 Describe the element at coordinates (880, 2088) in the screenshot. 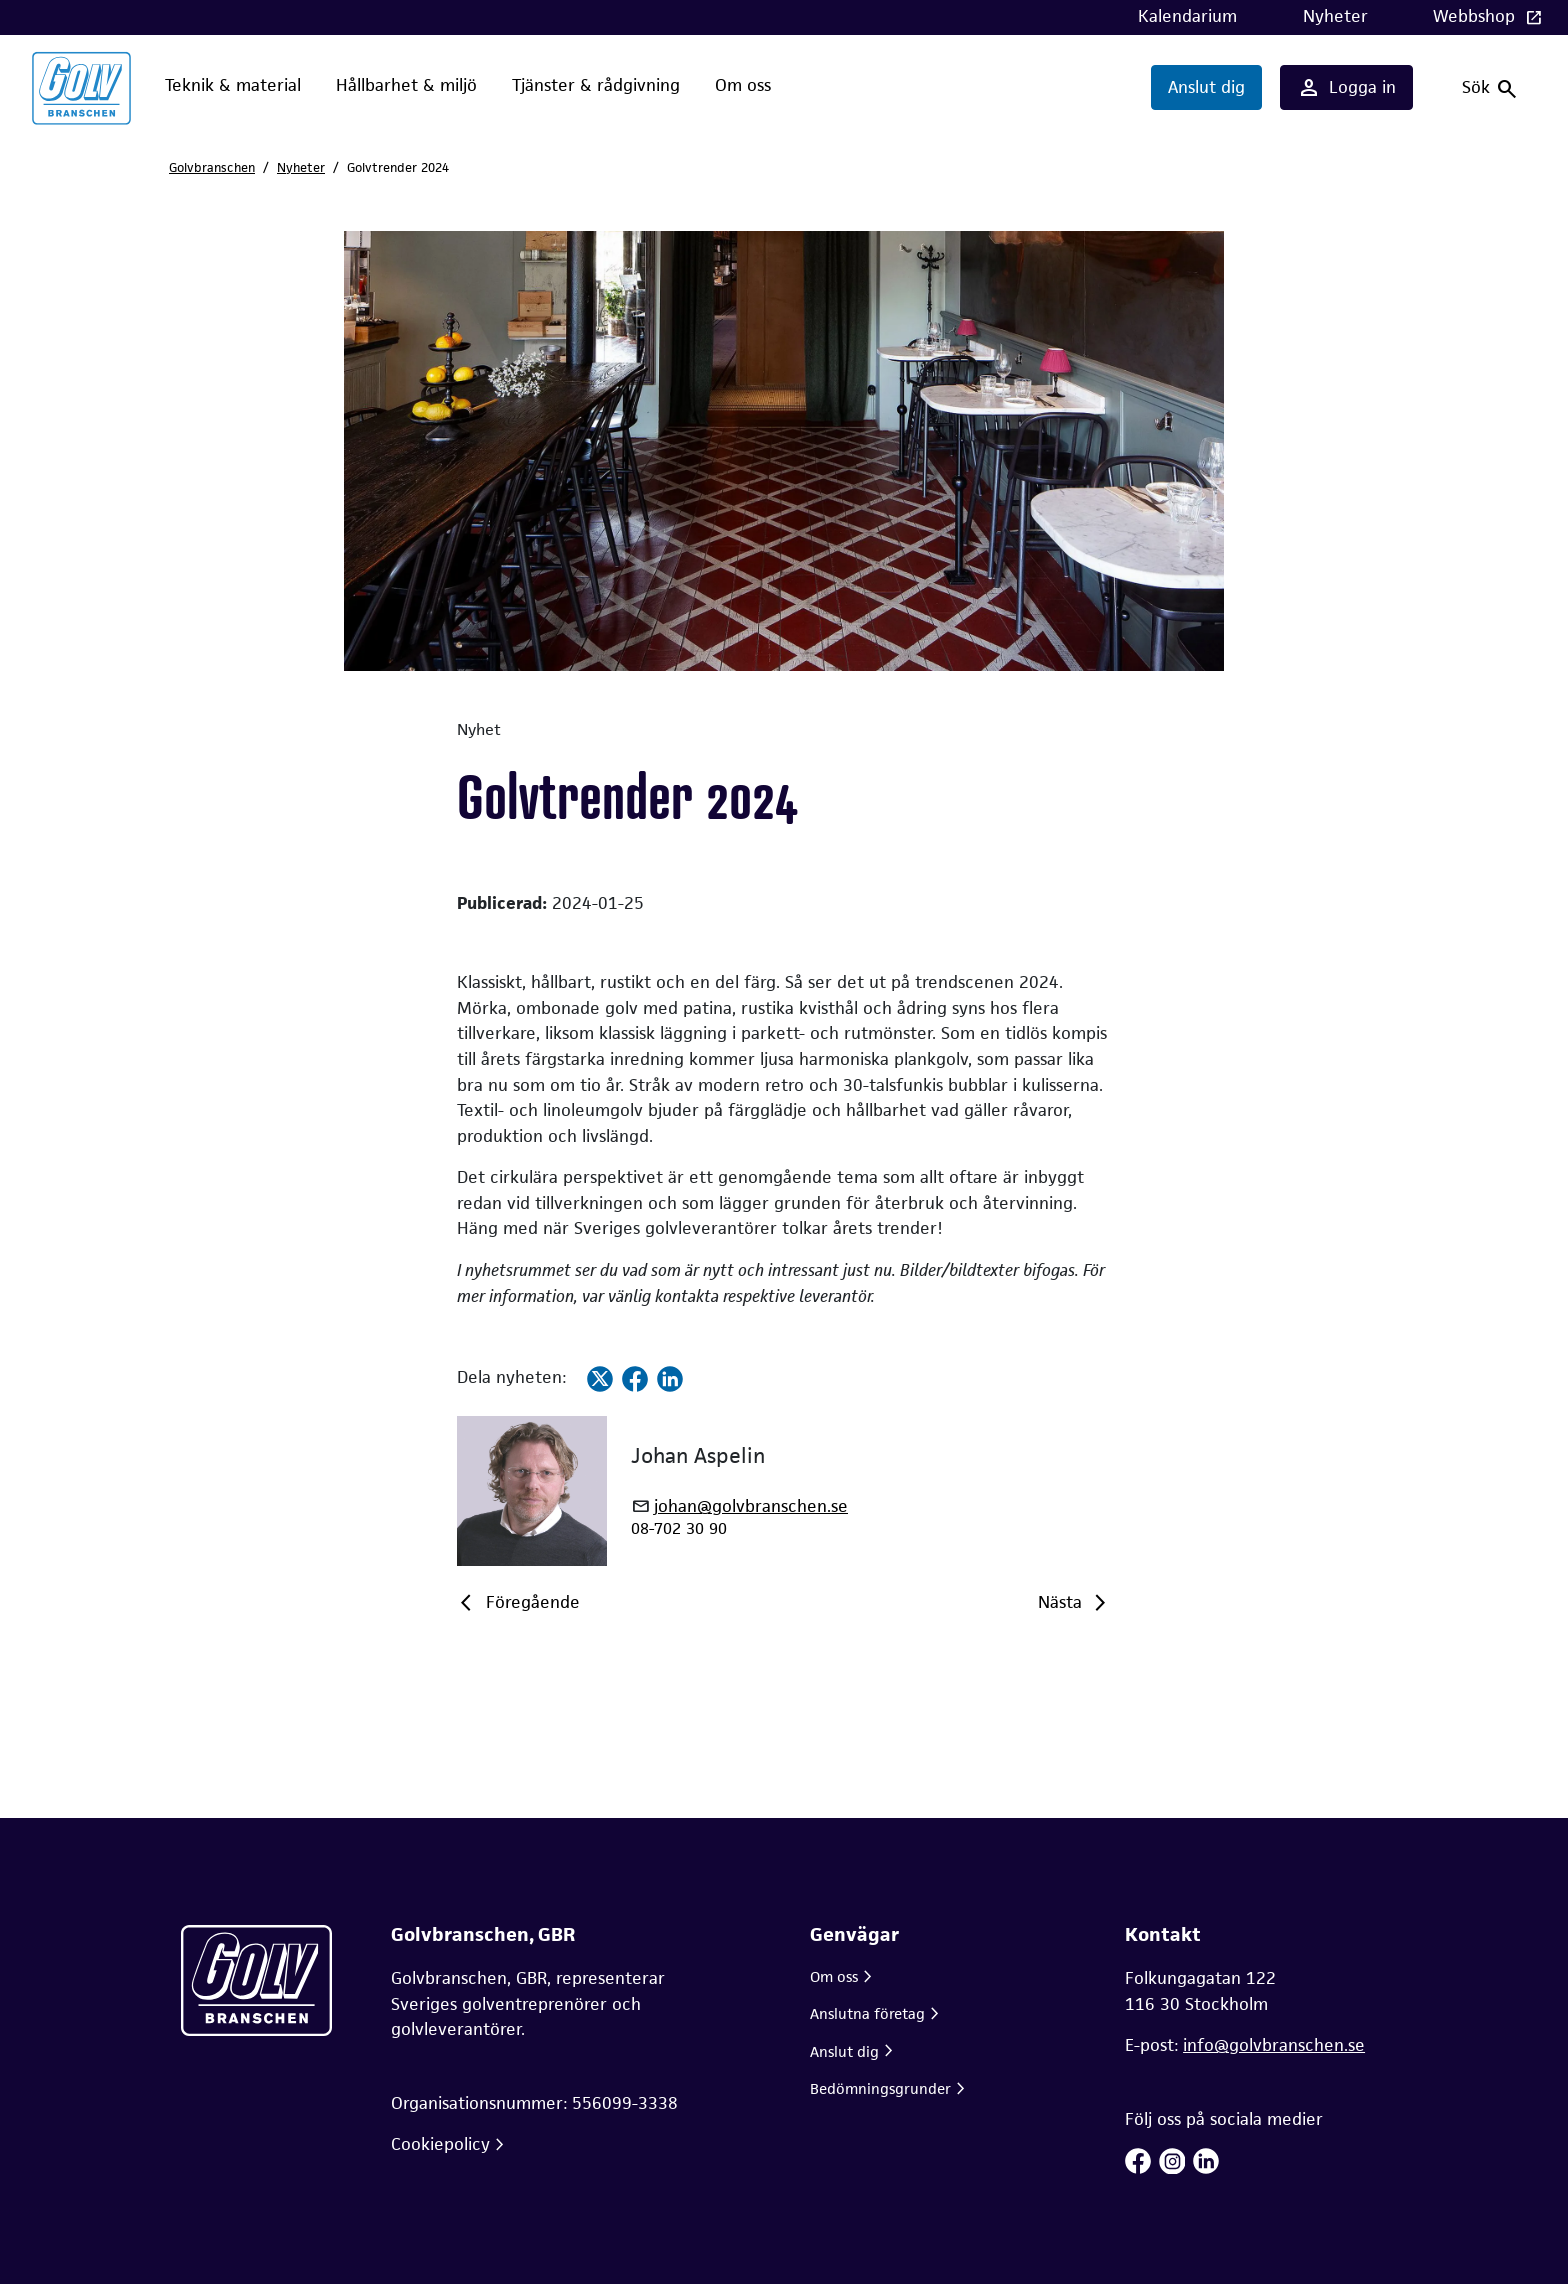

I see `Bedömningsgrunder` at that location.